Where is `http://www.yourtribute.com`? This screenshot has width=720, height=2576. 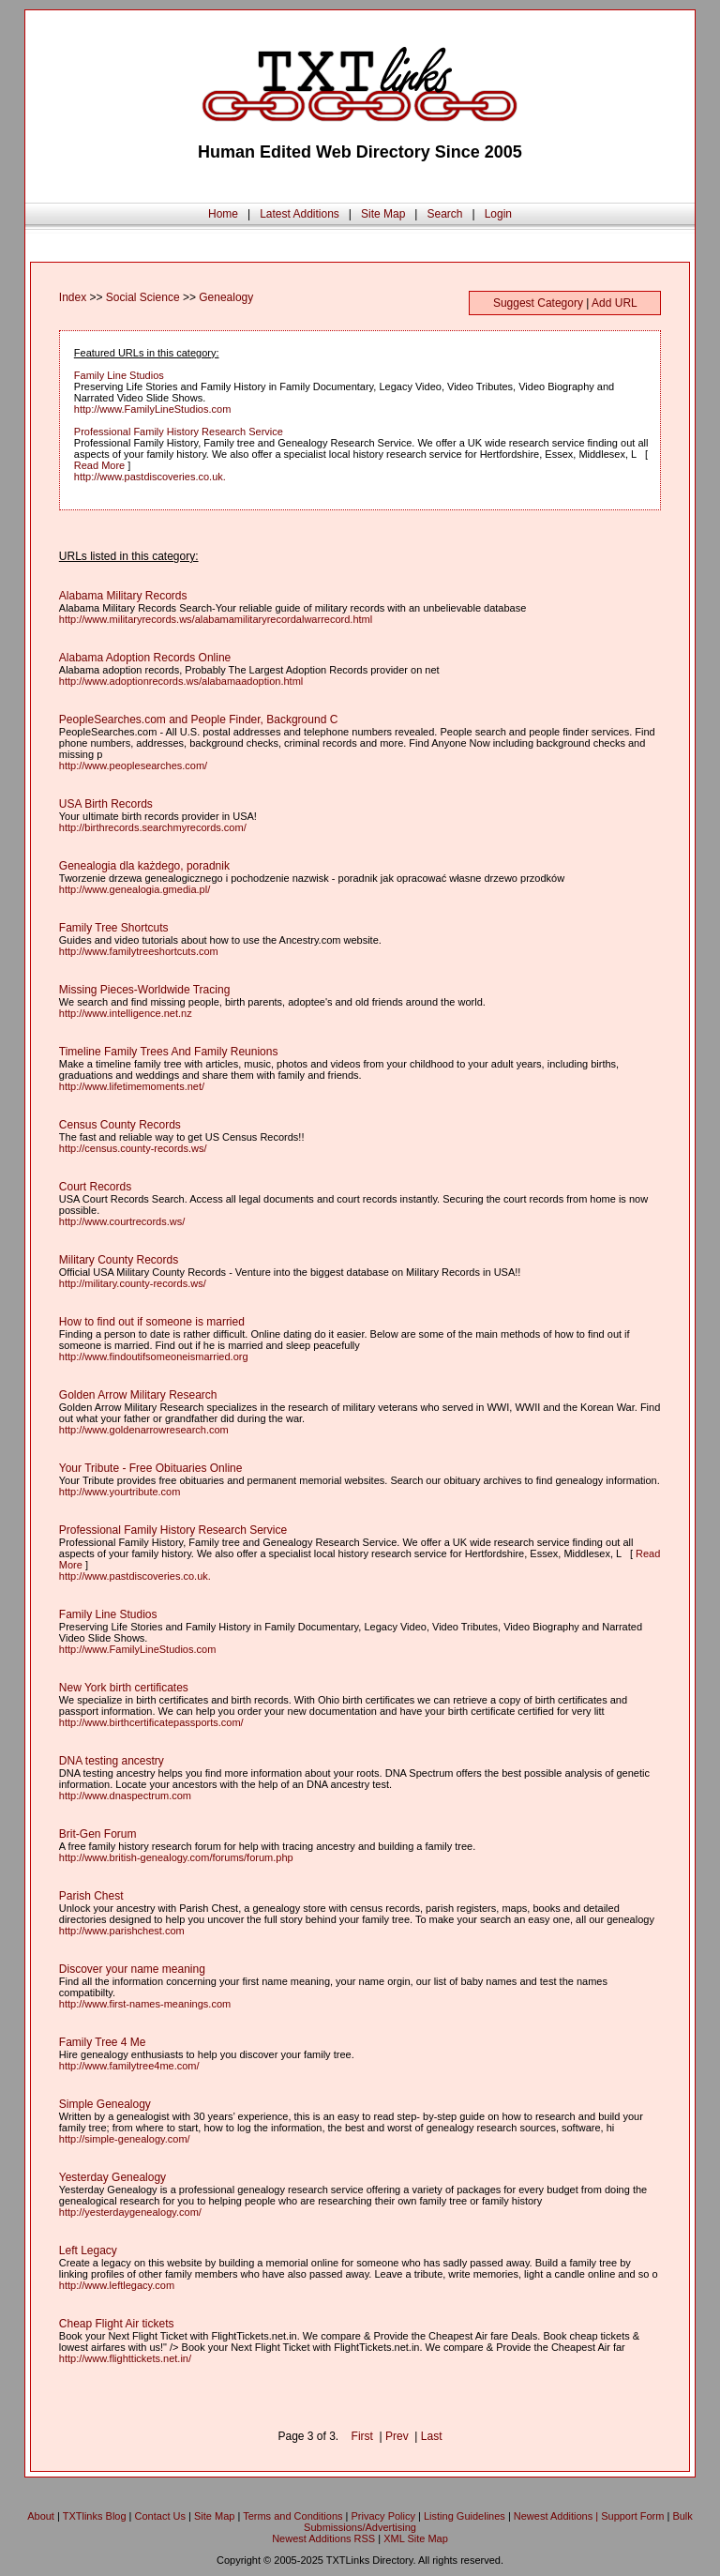 http://www.yourtribute.com is located at coordinates (120, 1491).